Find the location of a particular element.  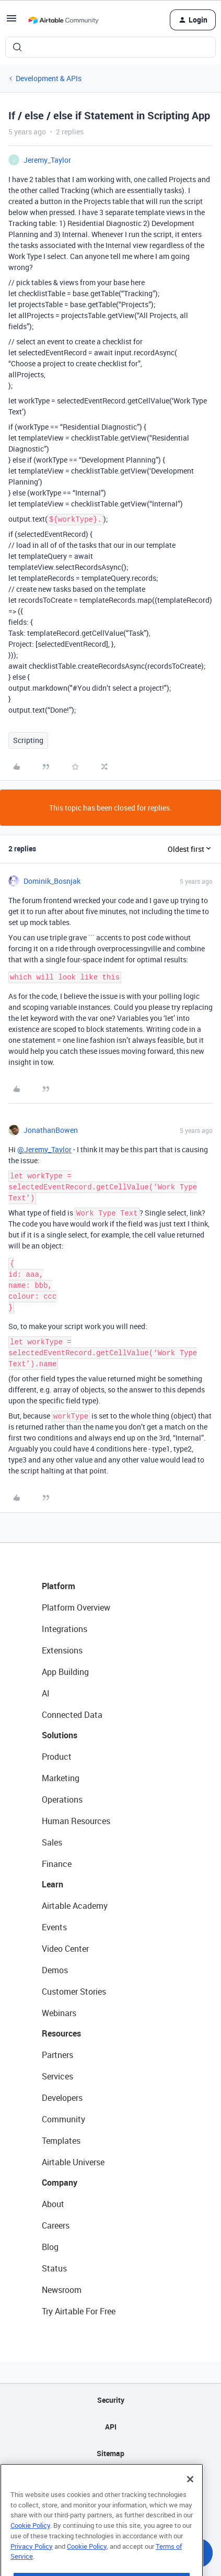

Jeremy_Taylor is located at coordinates (47, 160).